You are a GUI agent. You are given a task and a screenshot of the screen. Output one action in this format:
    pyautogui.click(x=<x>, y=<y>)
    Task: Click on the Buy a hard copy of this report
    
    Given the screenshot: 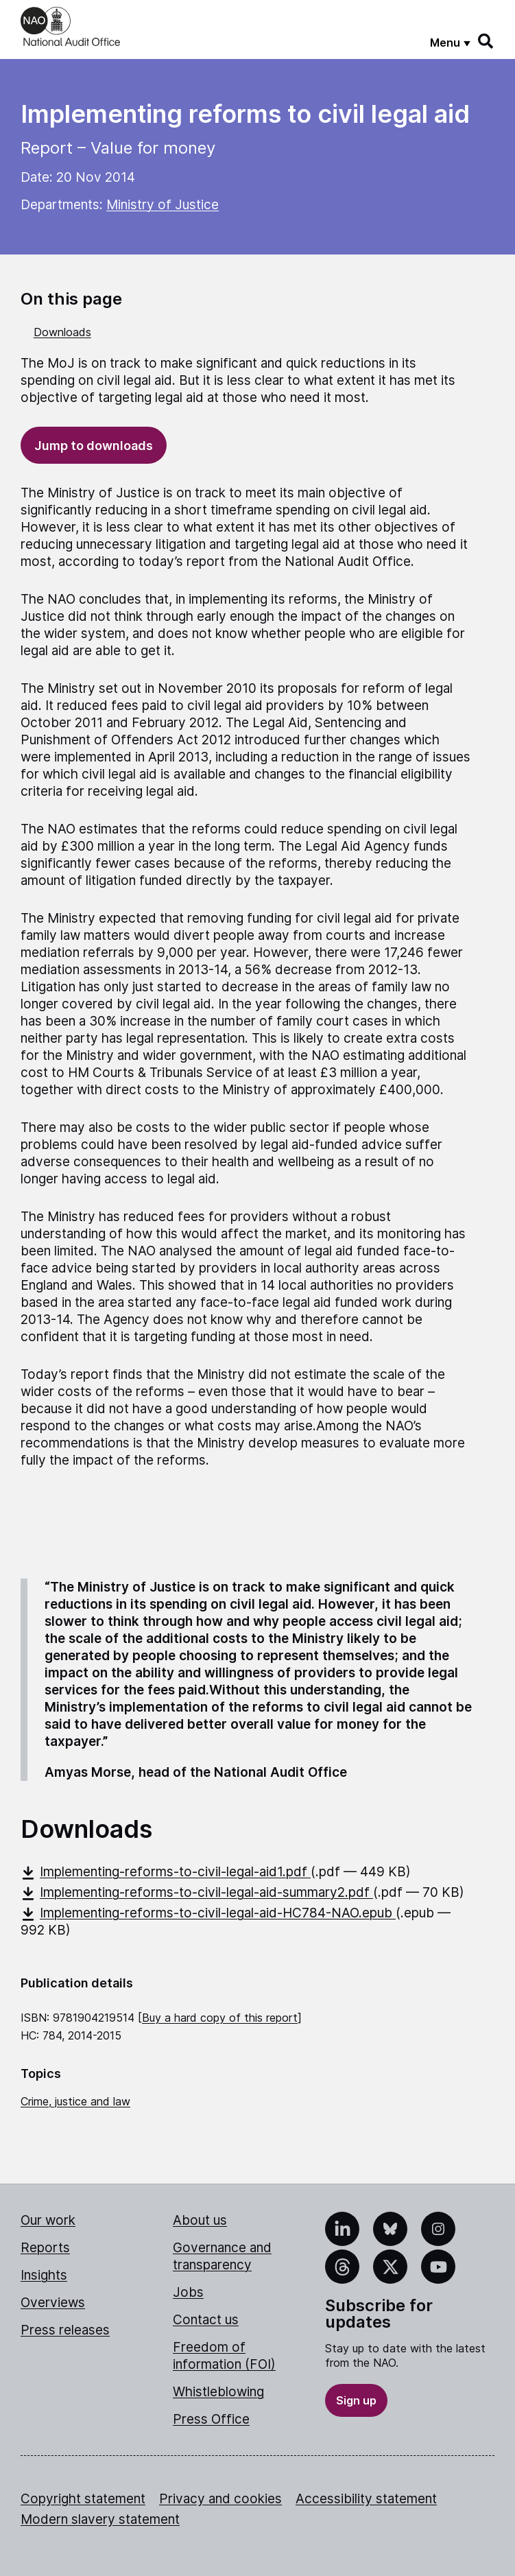 What is the action you would take?
    pyautogui.click(x=220, y=2017)
    